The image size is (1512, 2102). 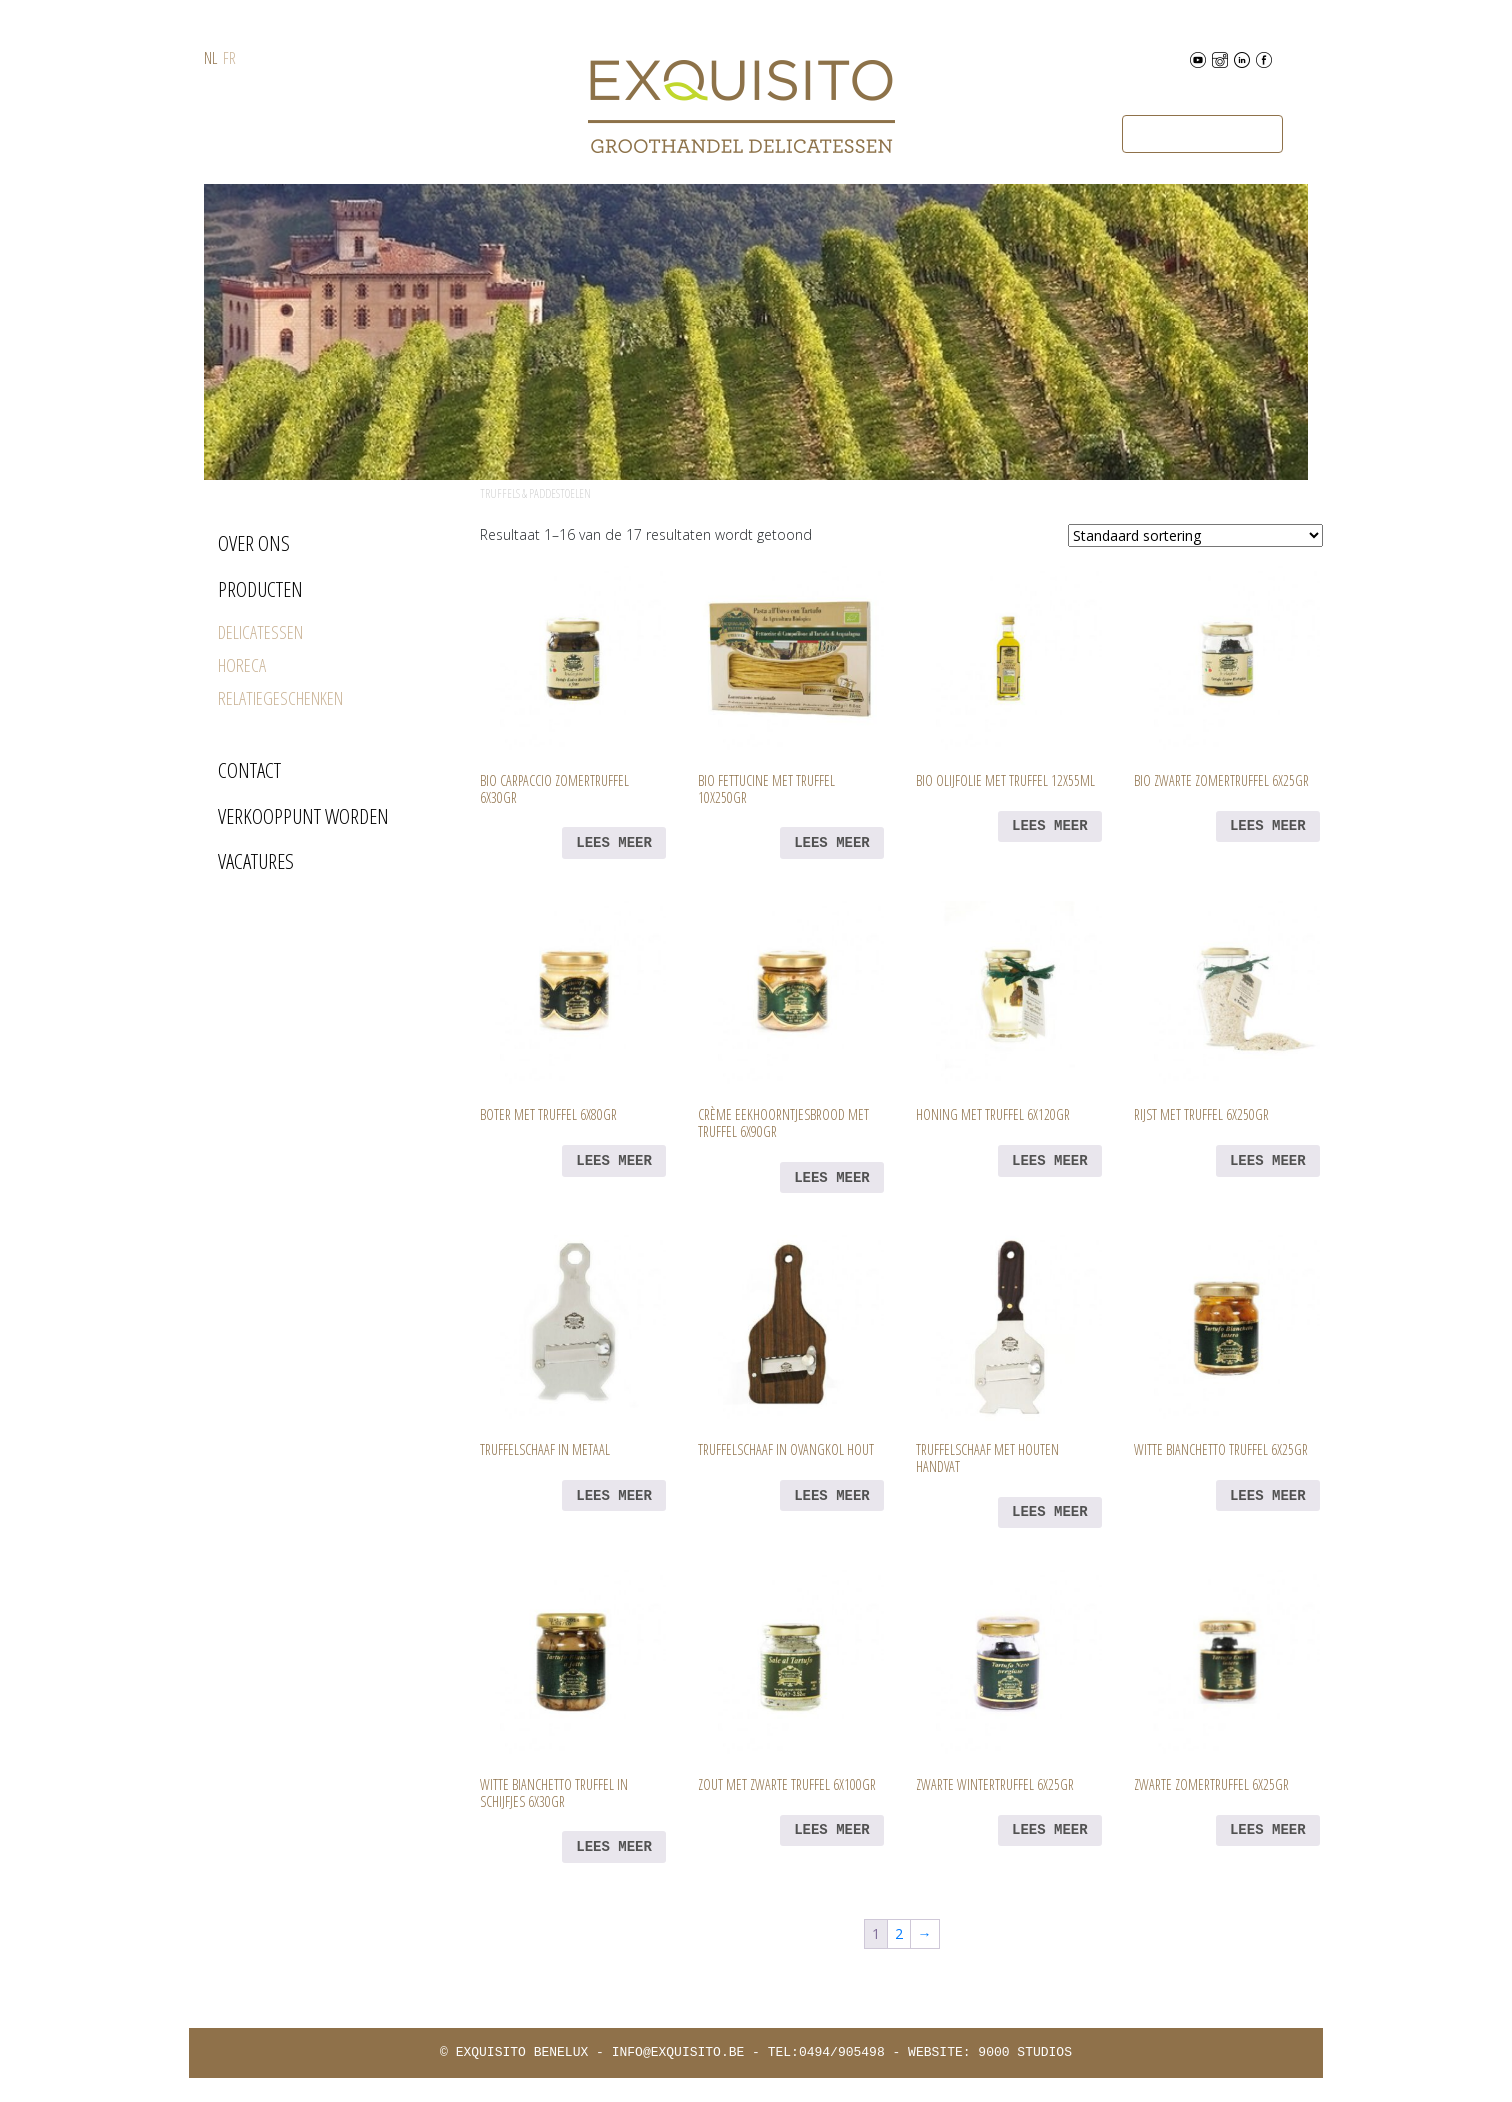 What do you see at coordinates (1268, 1830) in the screenshot?
I see `Lees meer [Lees meer over “Zwarte zomertruffel 6x25gr”]` at bounding box center [1268, 1830].